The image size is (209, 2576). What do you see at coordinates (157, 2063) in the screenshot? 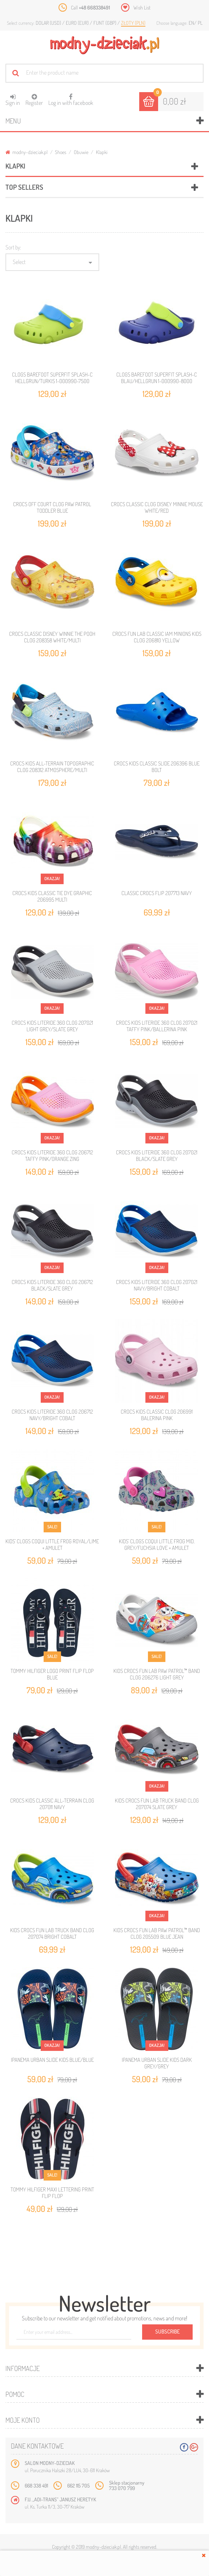
I see `IPANEMA URBAN SLIDE KIDS DARK GREY/GREY` at bounding box center [157, 2063].